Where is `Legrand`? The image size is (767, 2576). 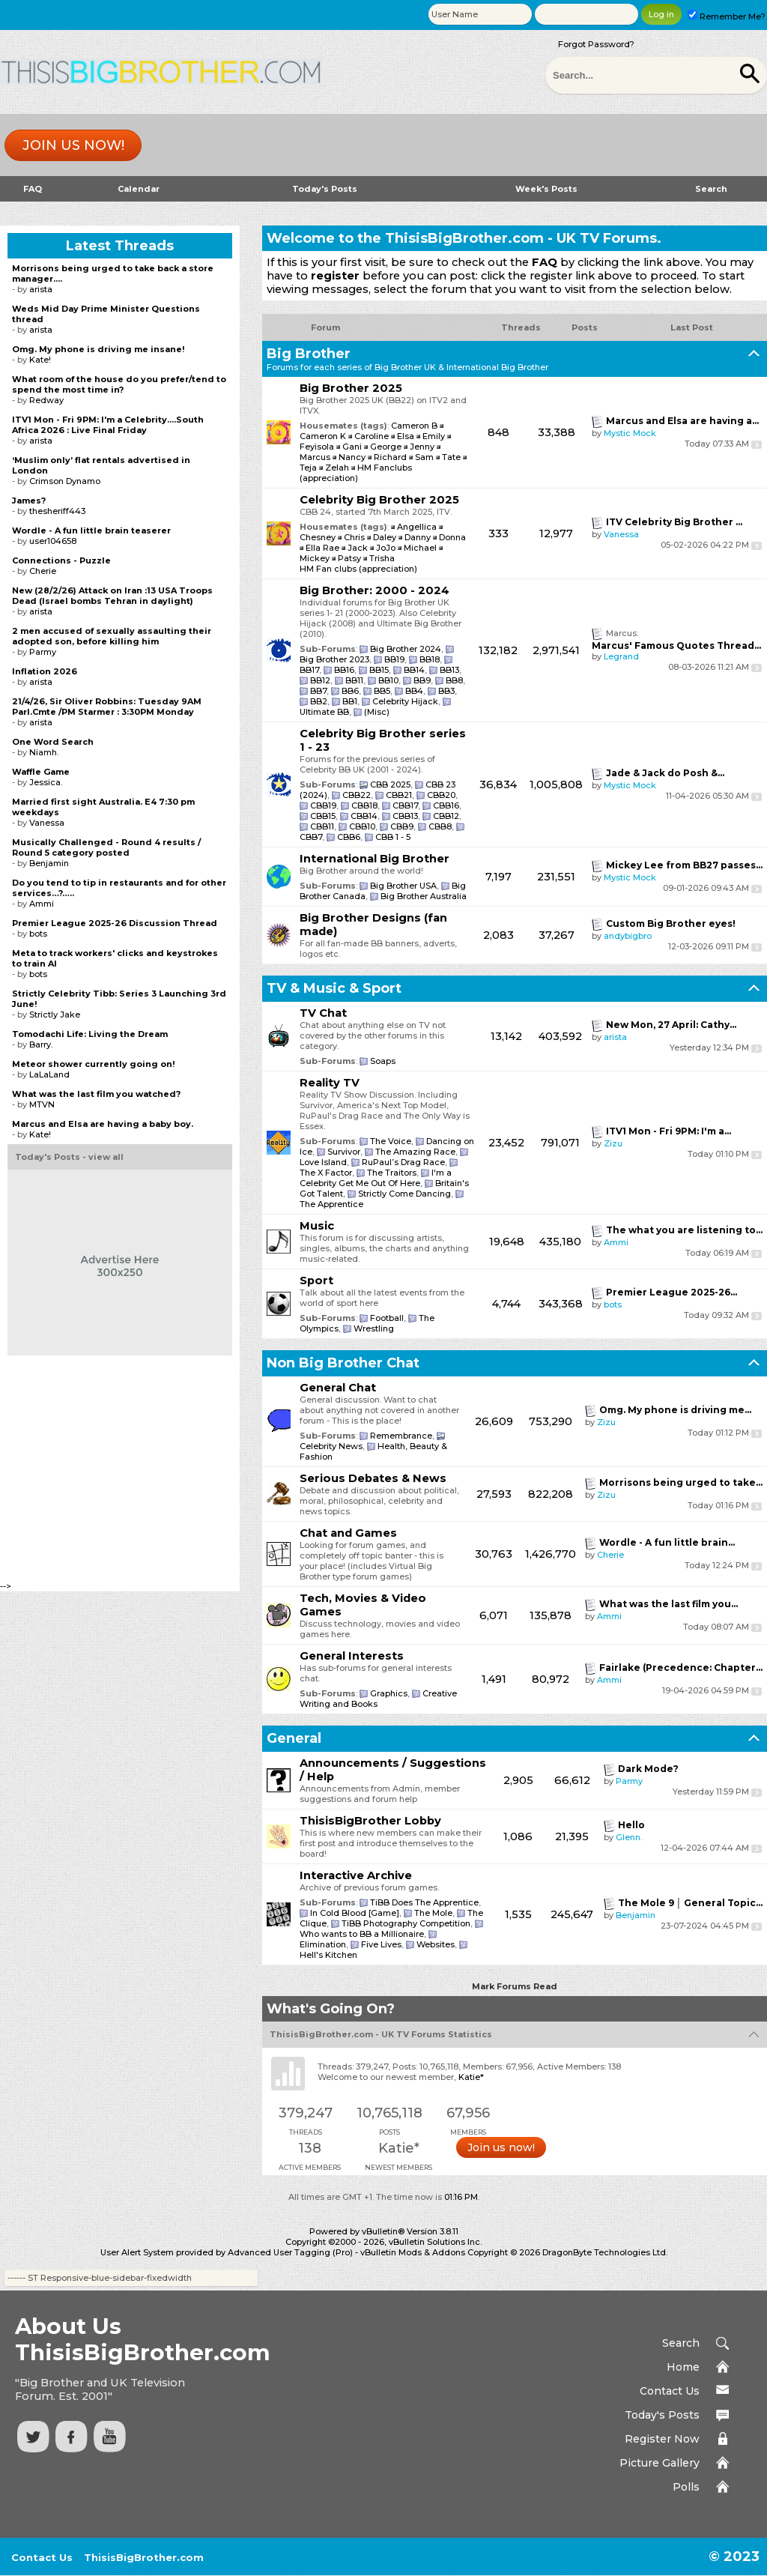
Legrand is located at coordinates (621, 656).